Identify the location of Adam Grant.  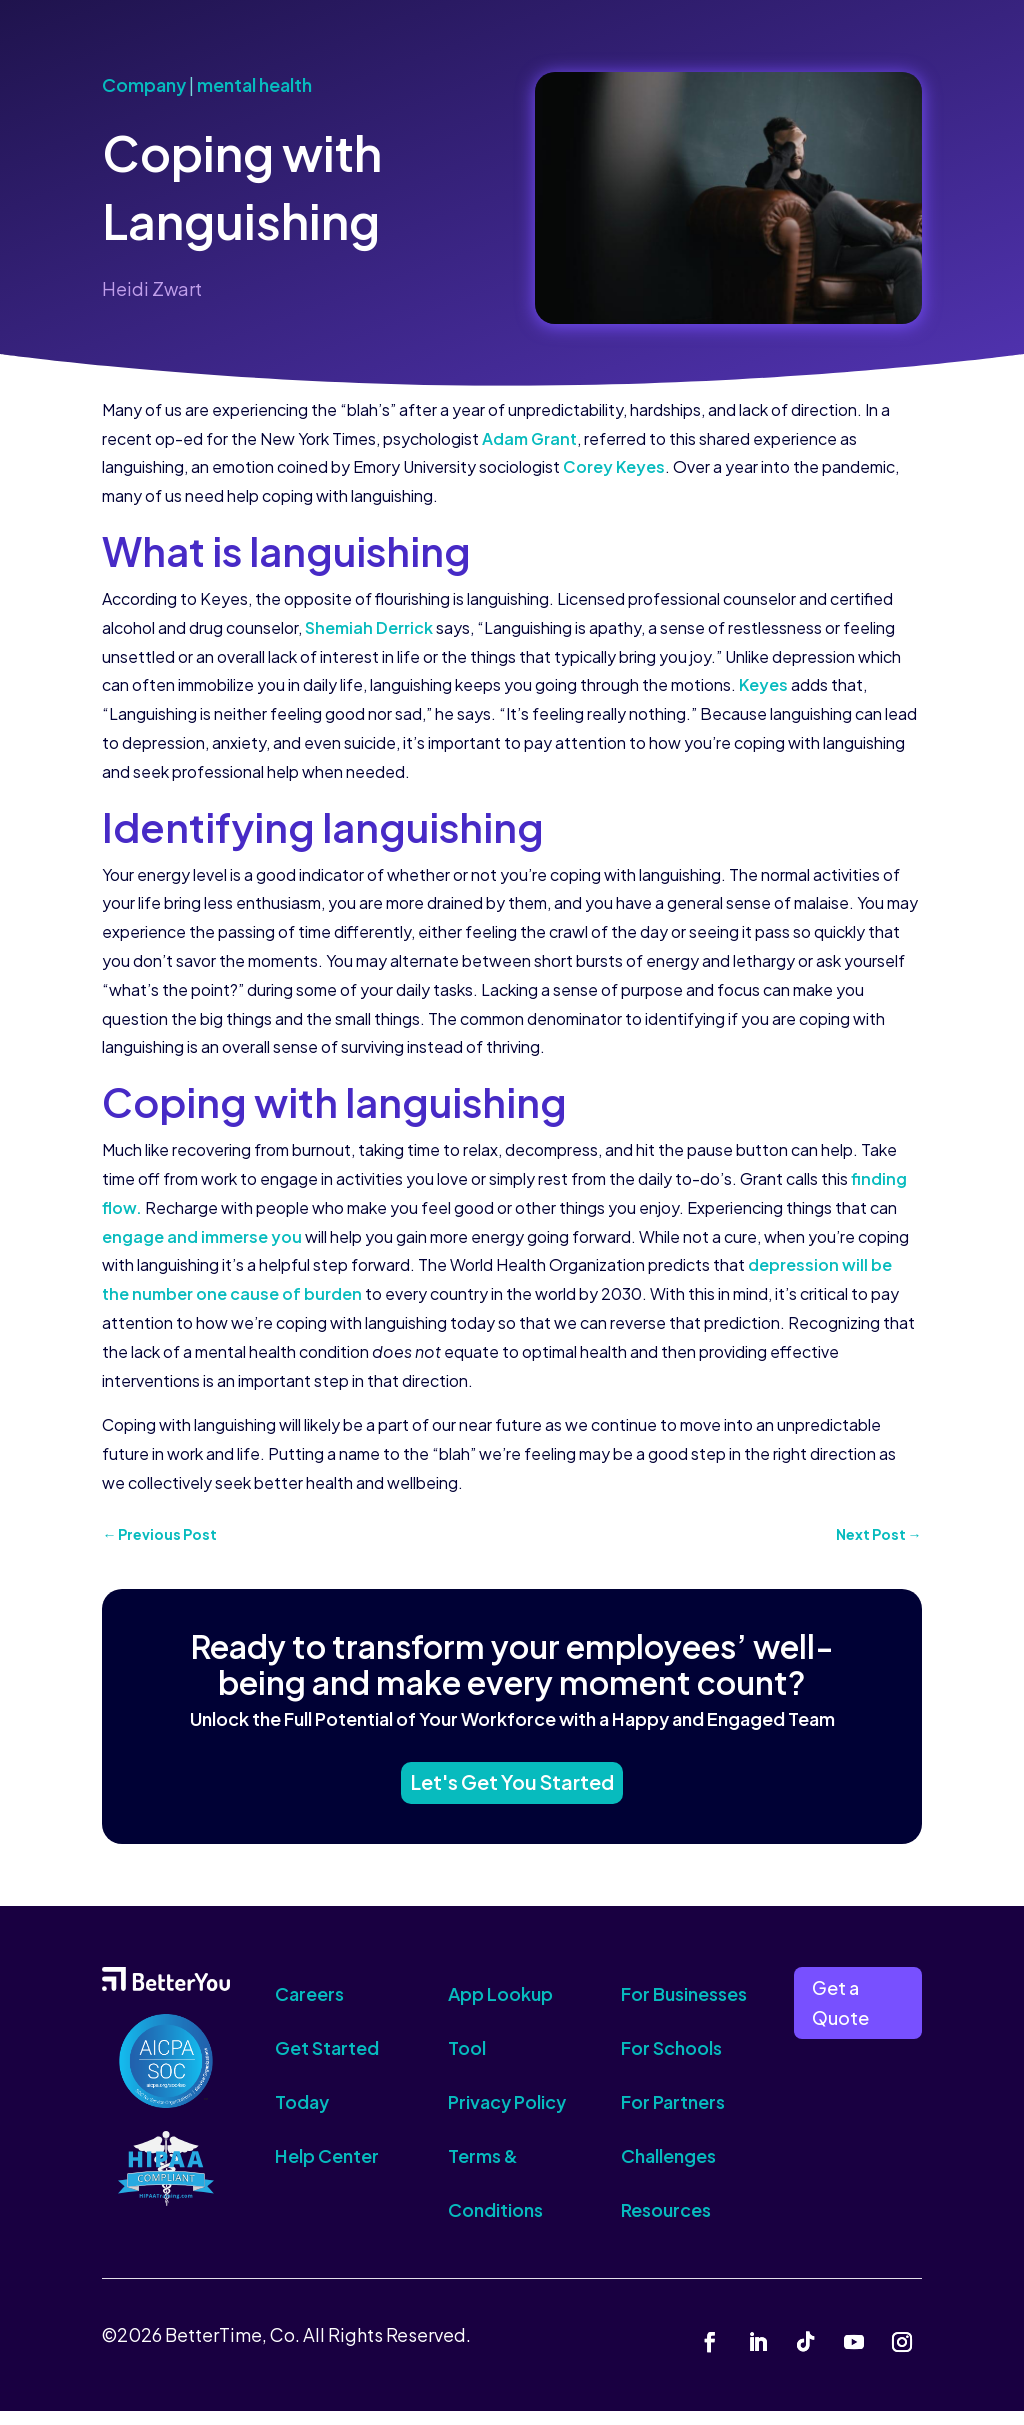
(529, 438).